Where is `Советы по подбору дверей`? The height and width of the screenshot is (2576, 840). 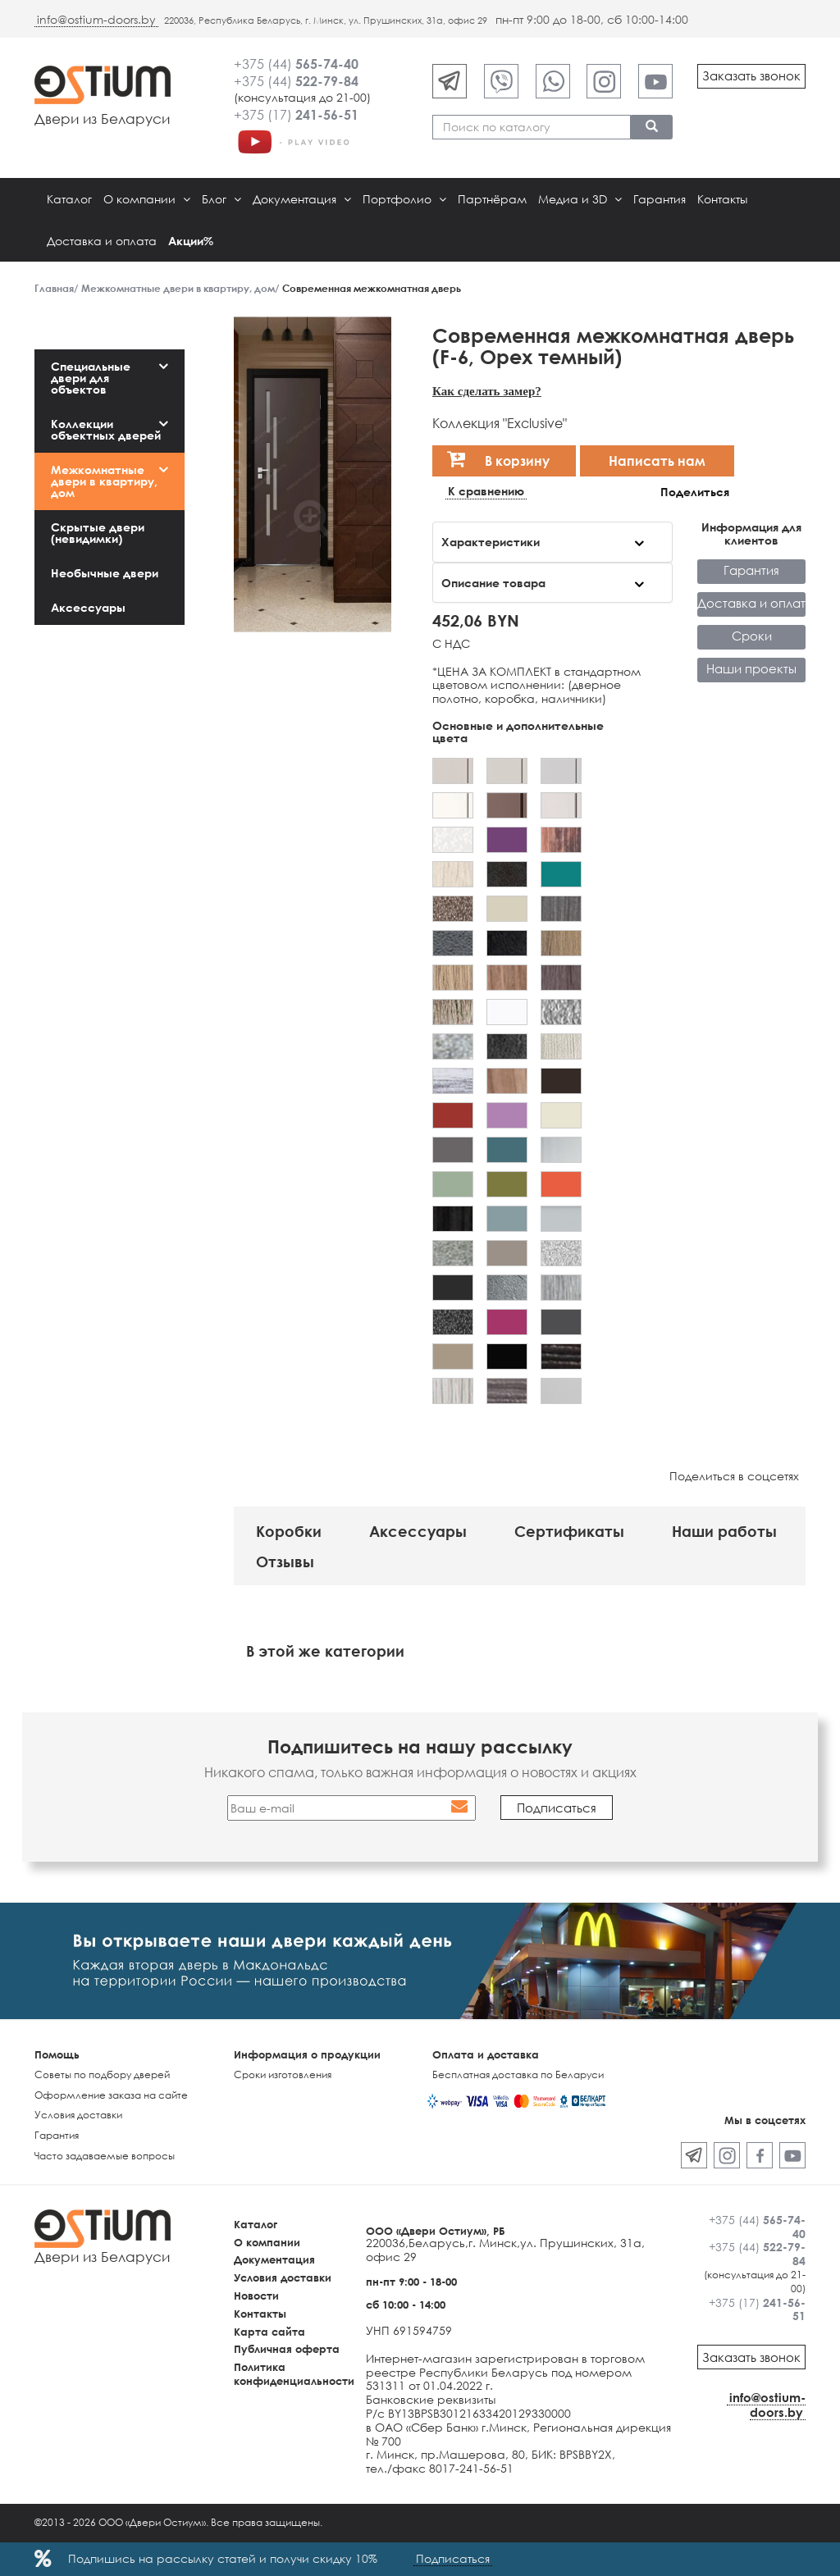 Советы по подбору дверей is located at coordinates (102, 2074).